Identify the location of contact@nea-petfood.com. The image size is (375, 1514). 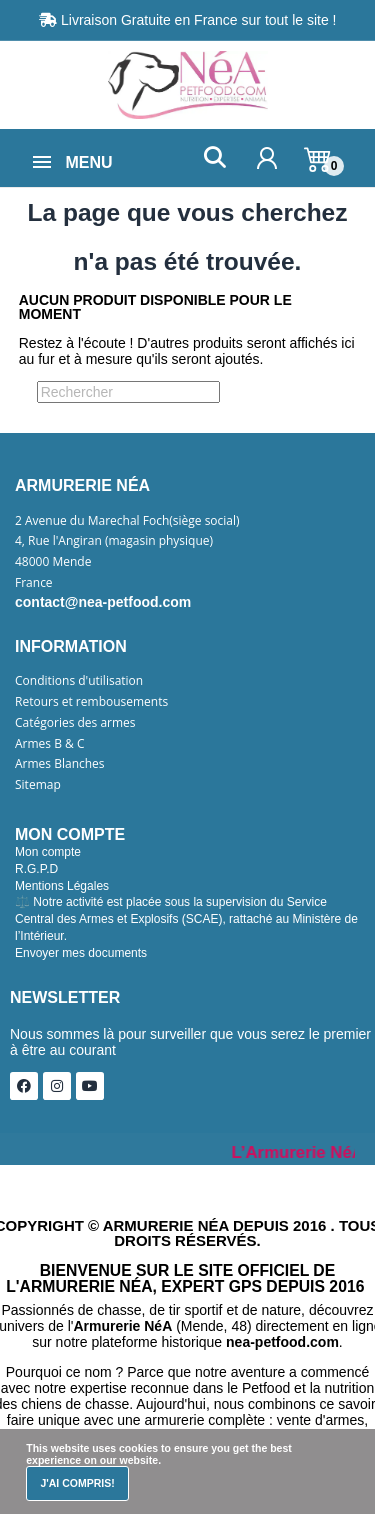
(103, 602).